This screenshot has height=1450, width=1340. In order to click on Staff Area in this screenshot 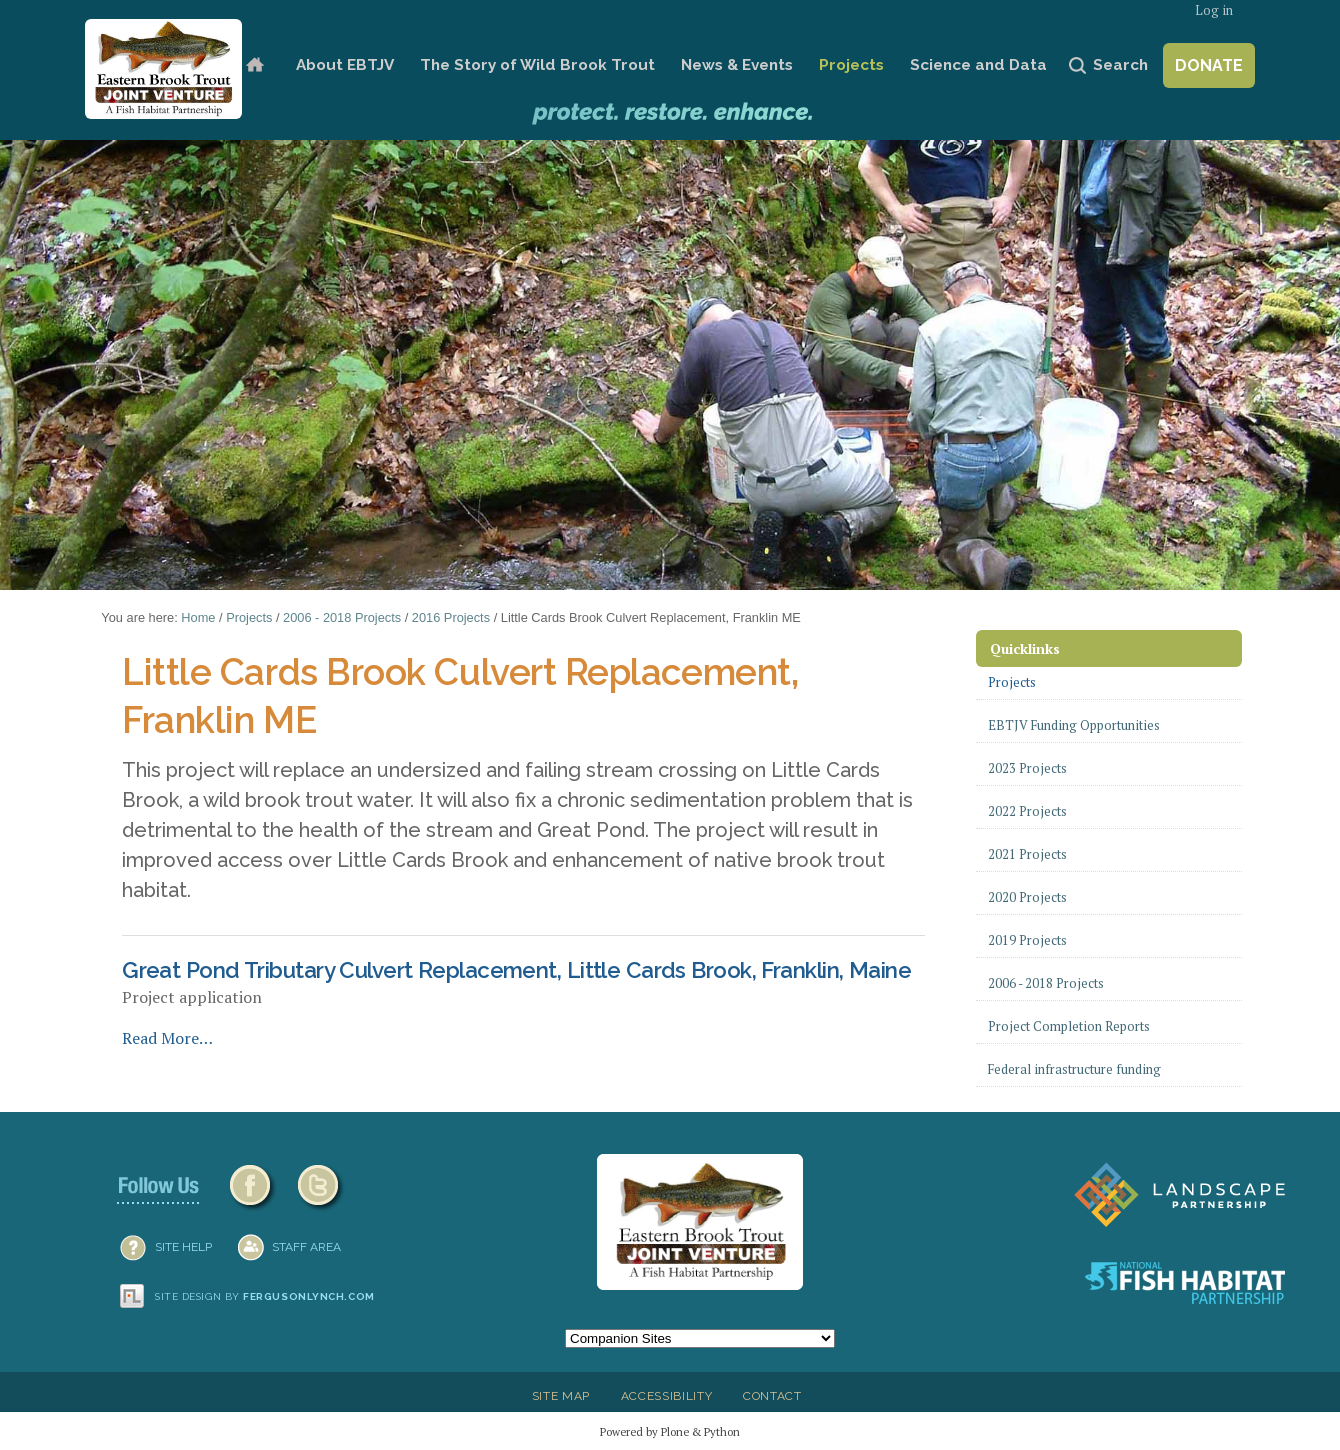, I will do `click(306, 1247)`.